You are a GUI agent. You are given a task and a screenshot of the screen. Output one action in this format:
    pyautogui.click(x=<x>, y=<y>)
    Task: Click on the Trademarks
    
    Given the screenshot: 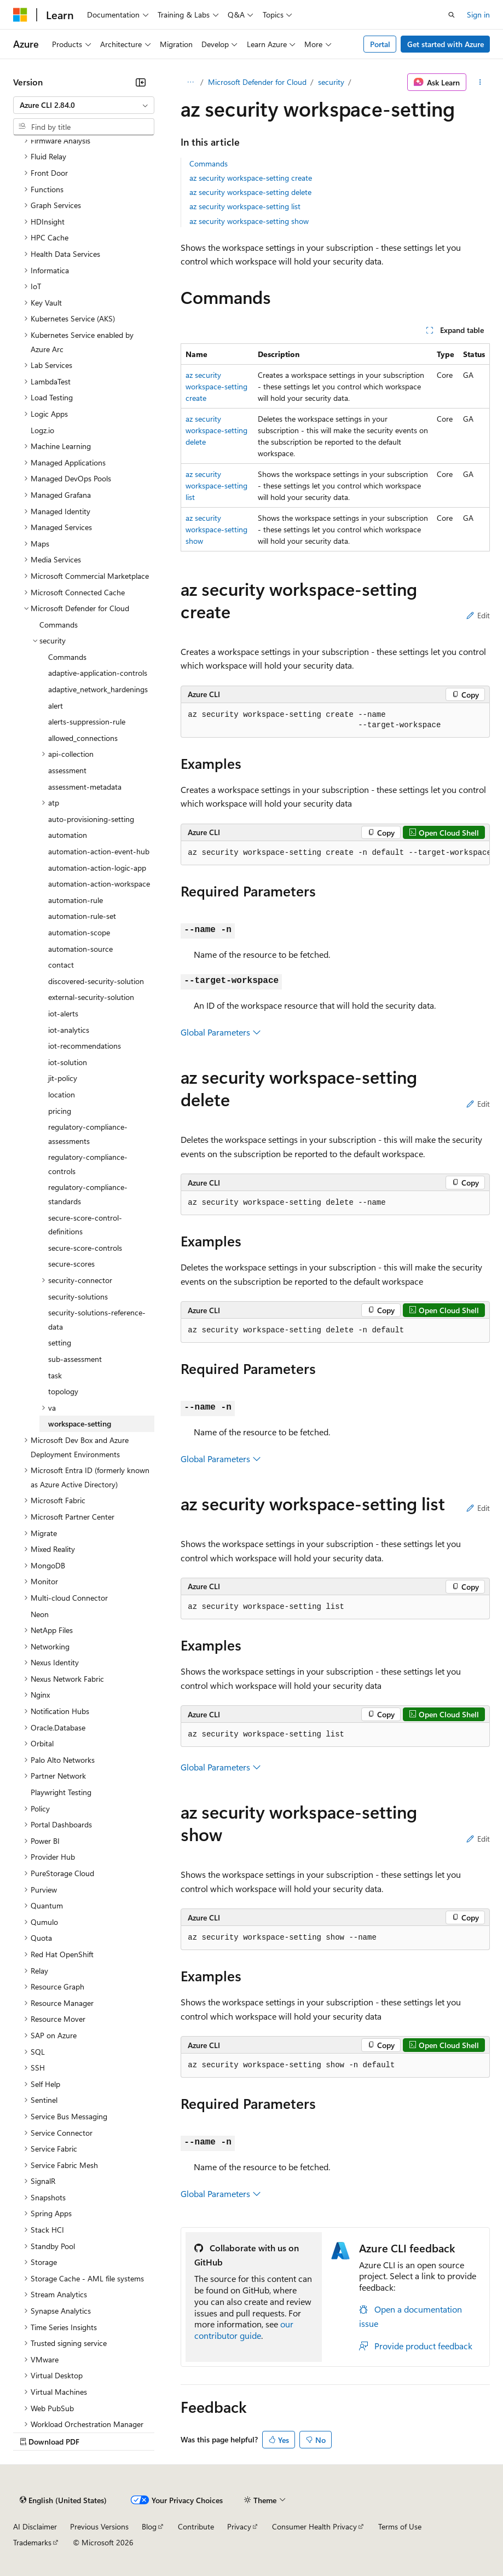 What is the action you would take?
    pyautogui.click(x=32, y=2542)
    